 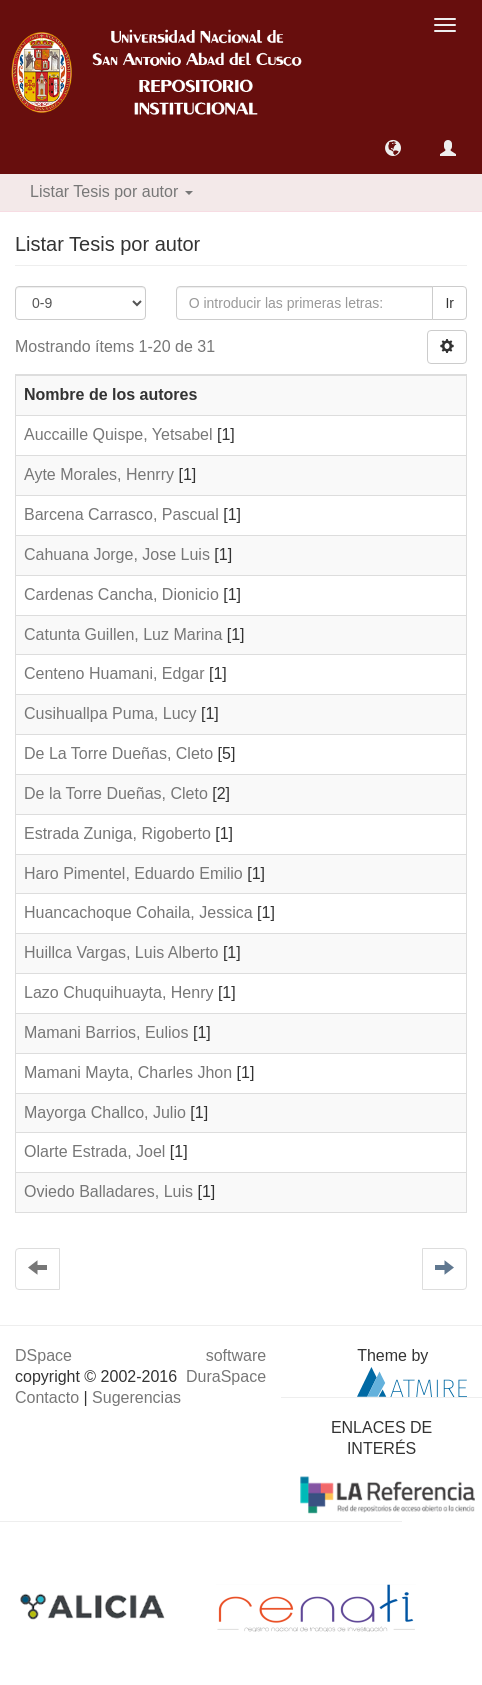 What do you see at coordinates (117, 554) in the screenshot?
I see `Cahuana Jorge, Jose Luis` at bounding box center [117, 554].